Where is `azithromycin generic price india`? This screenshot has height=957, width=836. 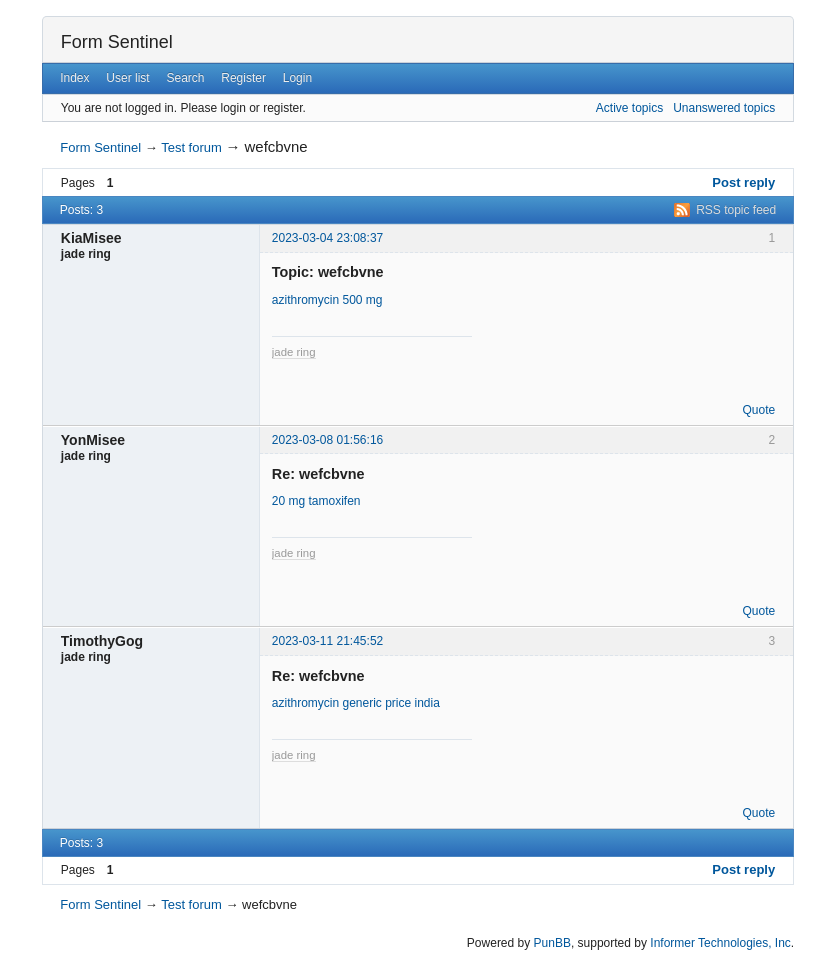 azithromycin generic price india is located at coordinates (356, 703).